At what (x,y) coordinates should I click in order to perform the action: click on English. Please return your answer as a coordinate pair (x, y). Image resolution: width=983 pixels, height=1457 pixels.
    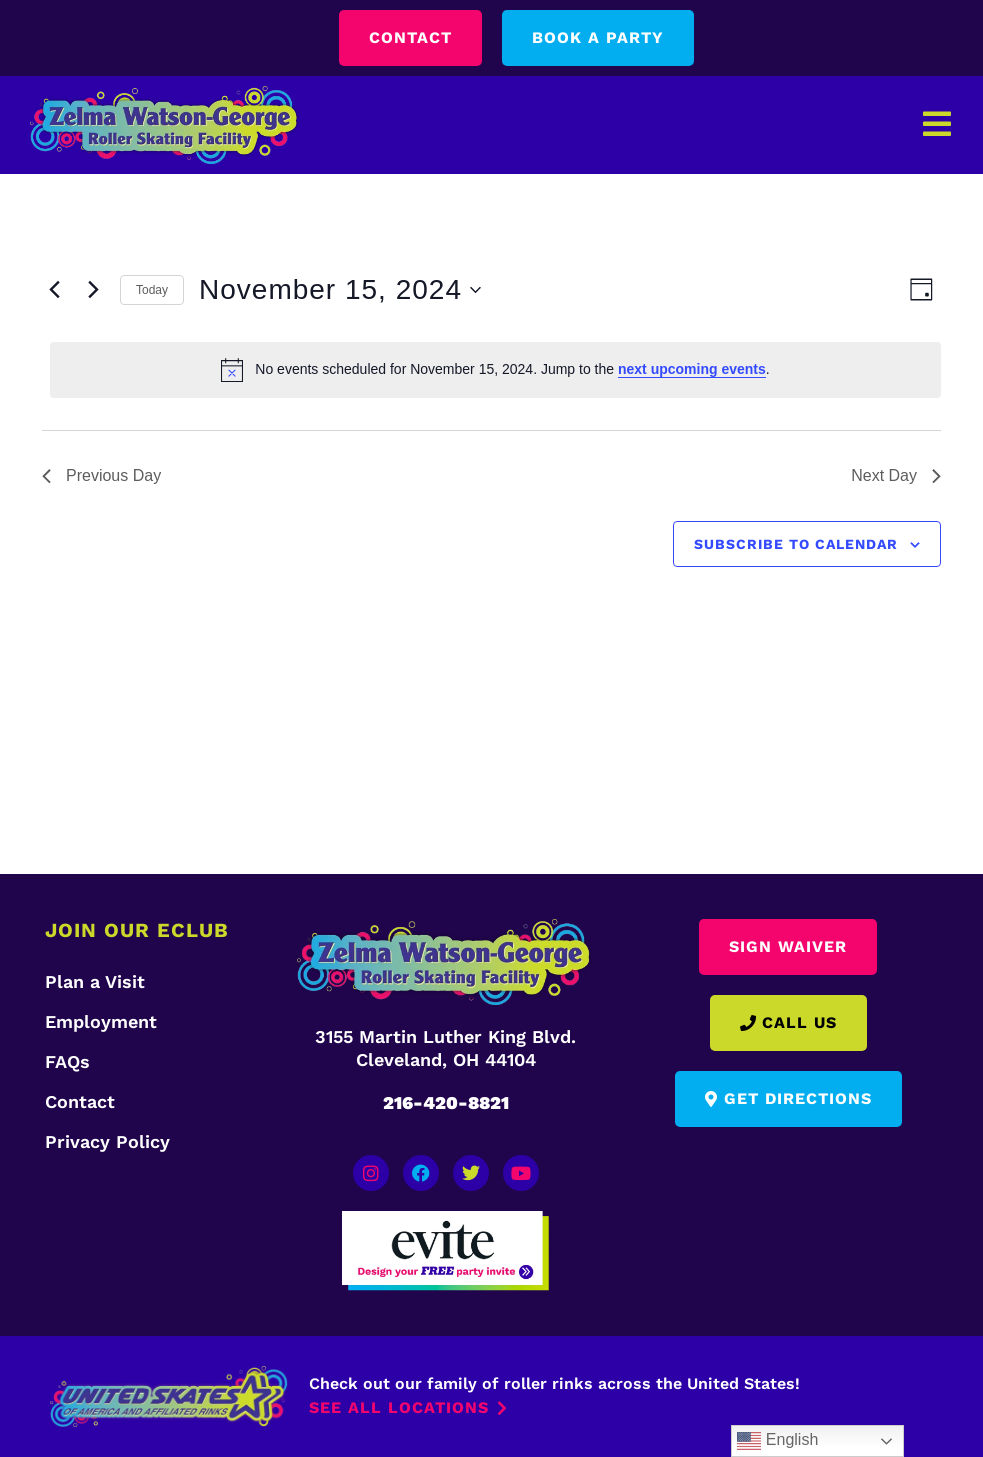
    Looking at the image, I should click on (777, 1441).